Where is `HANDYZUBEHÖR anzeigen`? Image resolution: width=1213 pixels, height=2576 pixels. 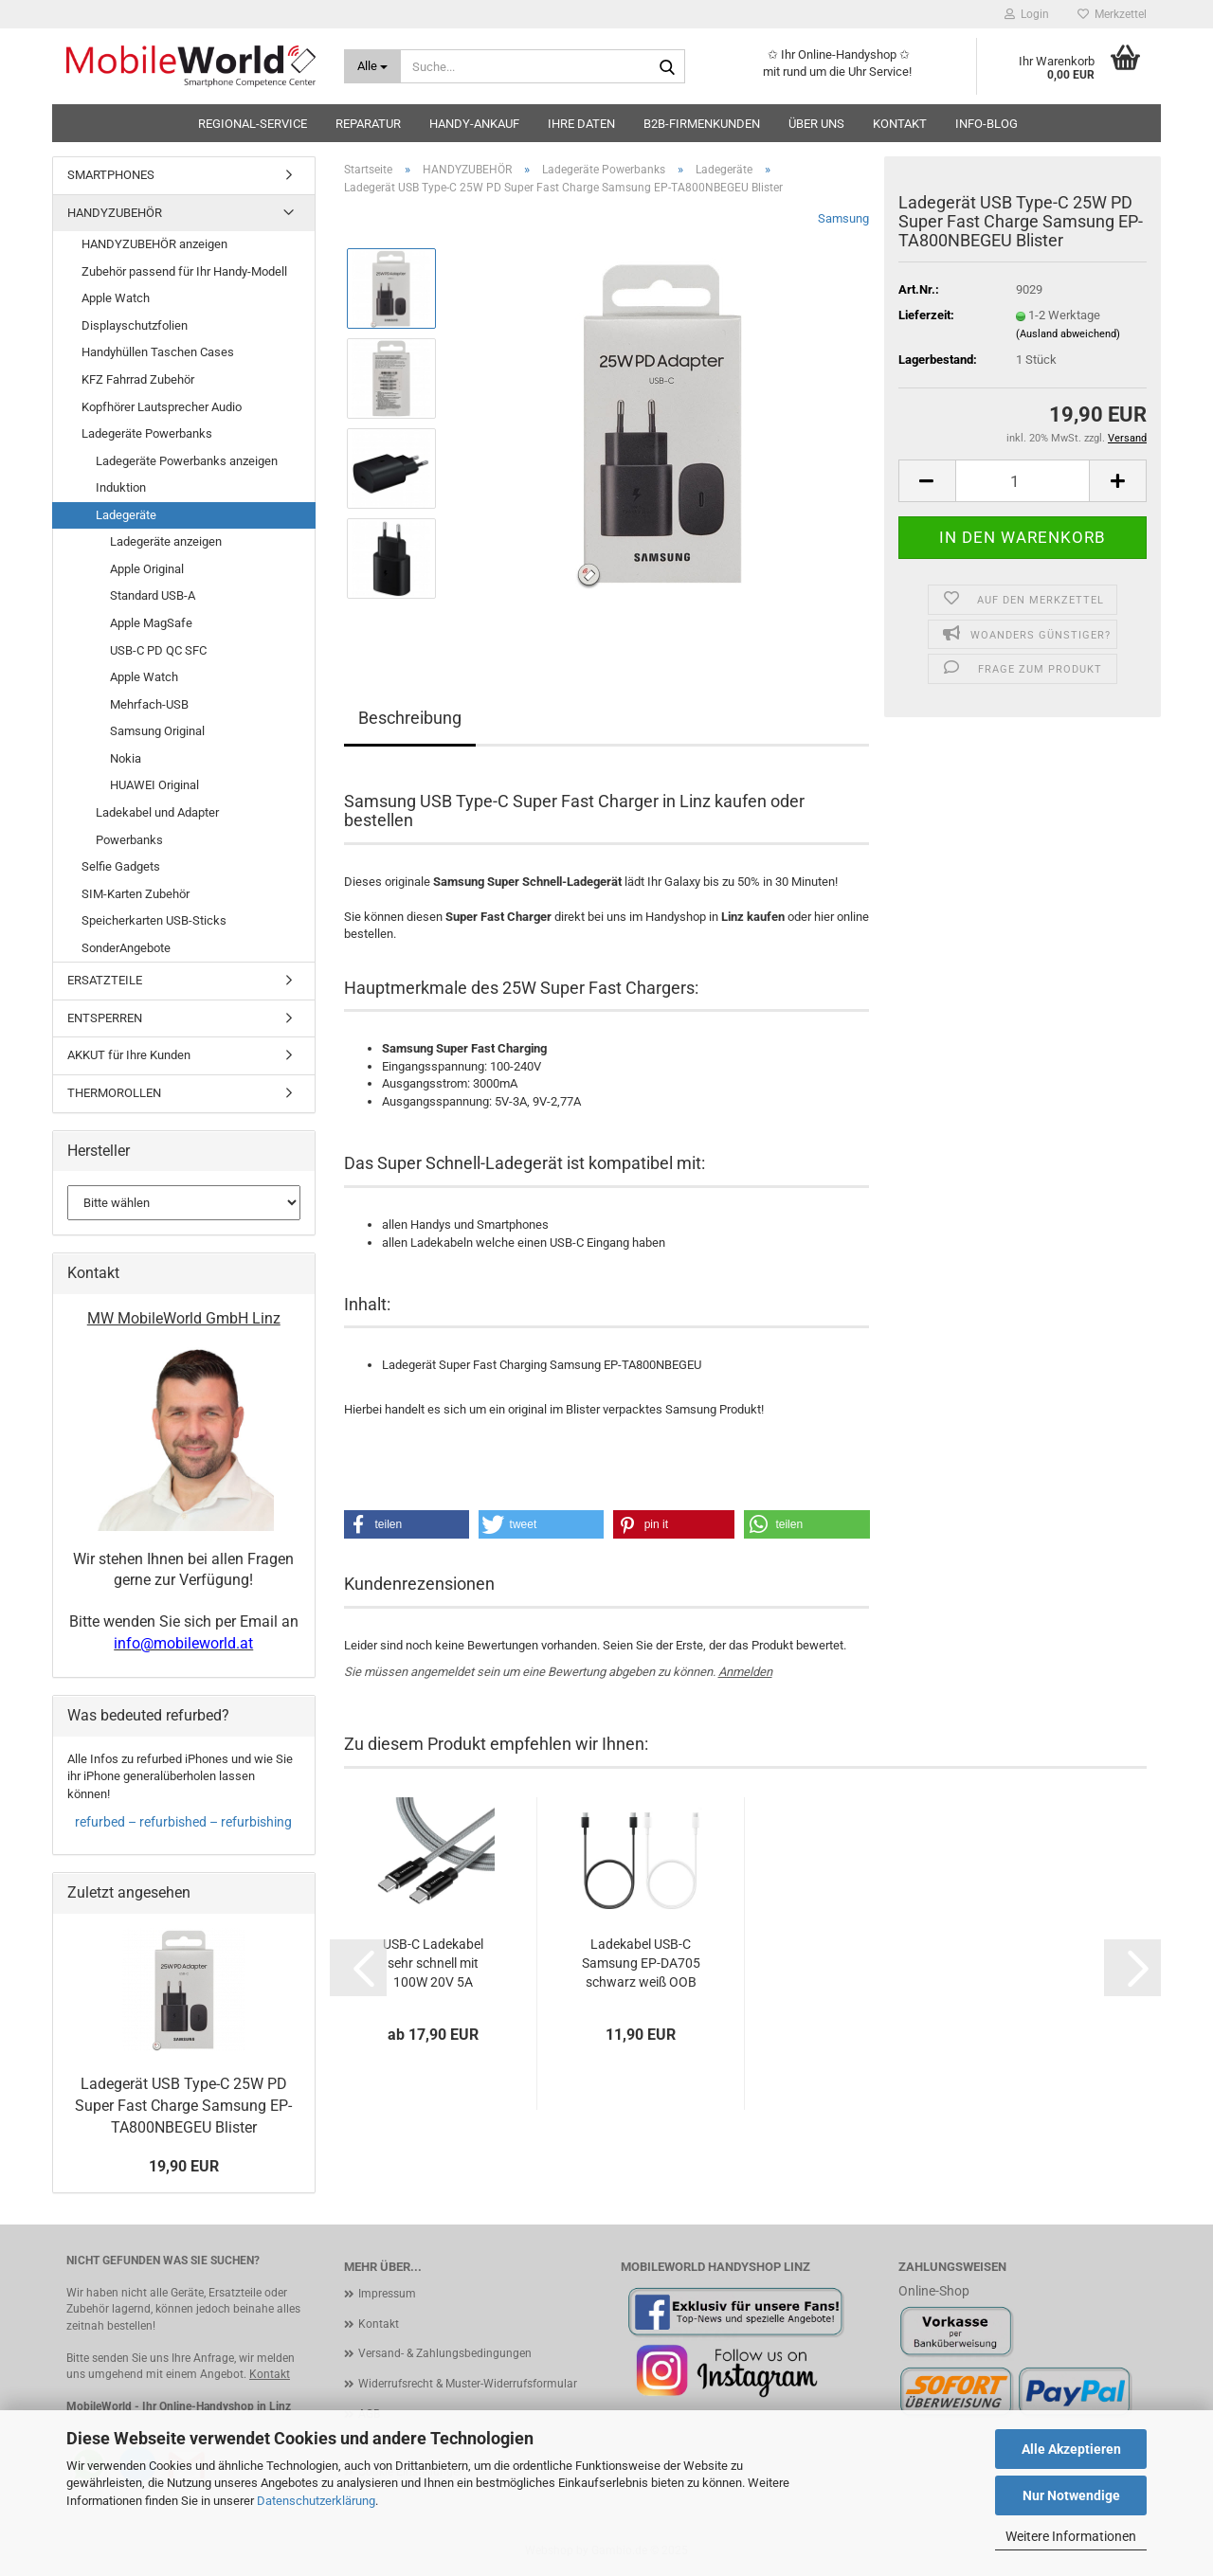
HANDYZUBEHÖR anzeigen is located at coordinates (154, 244).